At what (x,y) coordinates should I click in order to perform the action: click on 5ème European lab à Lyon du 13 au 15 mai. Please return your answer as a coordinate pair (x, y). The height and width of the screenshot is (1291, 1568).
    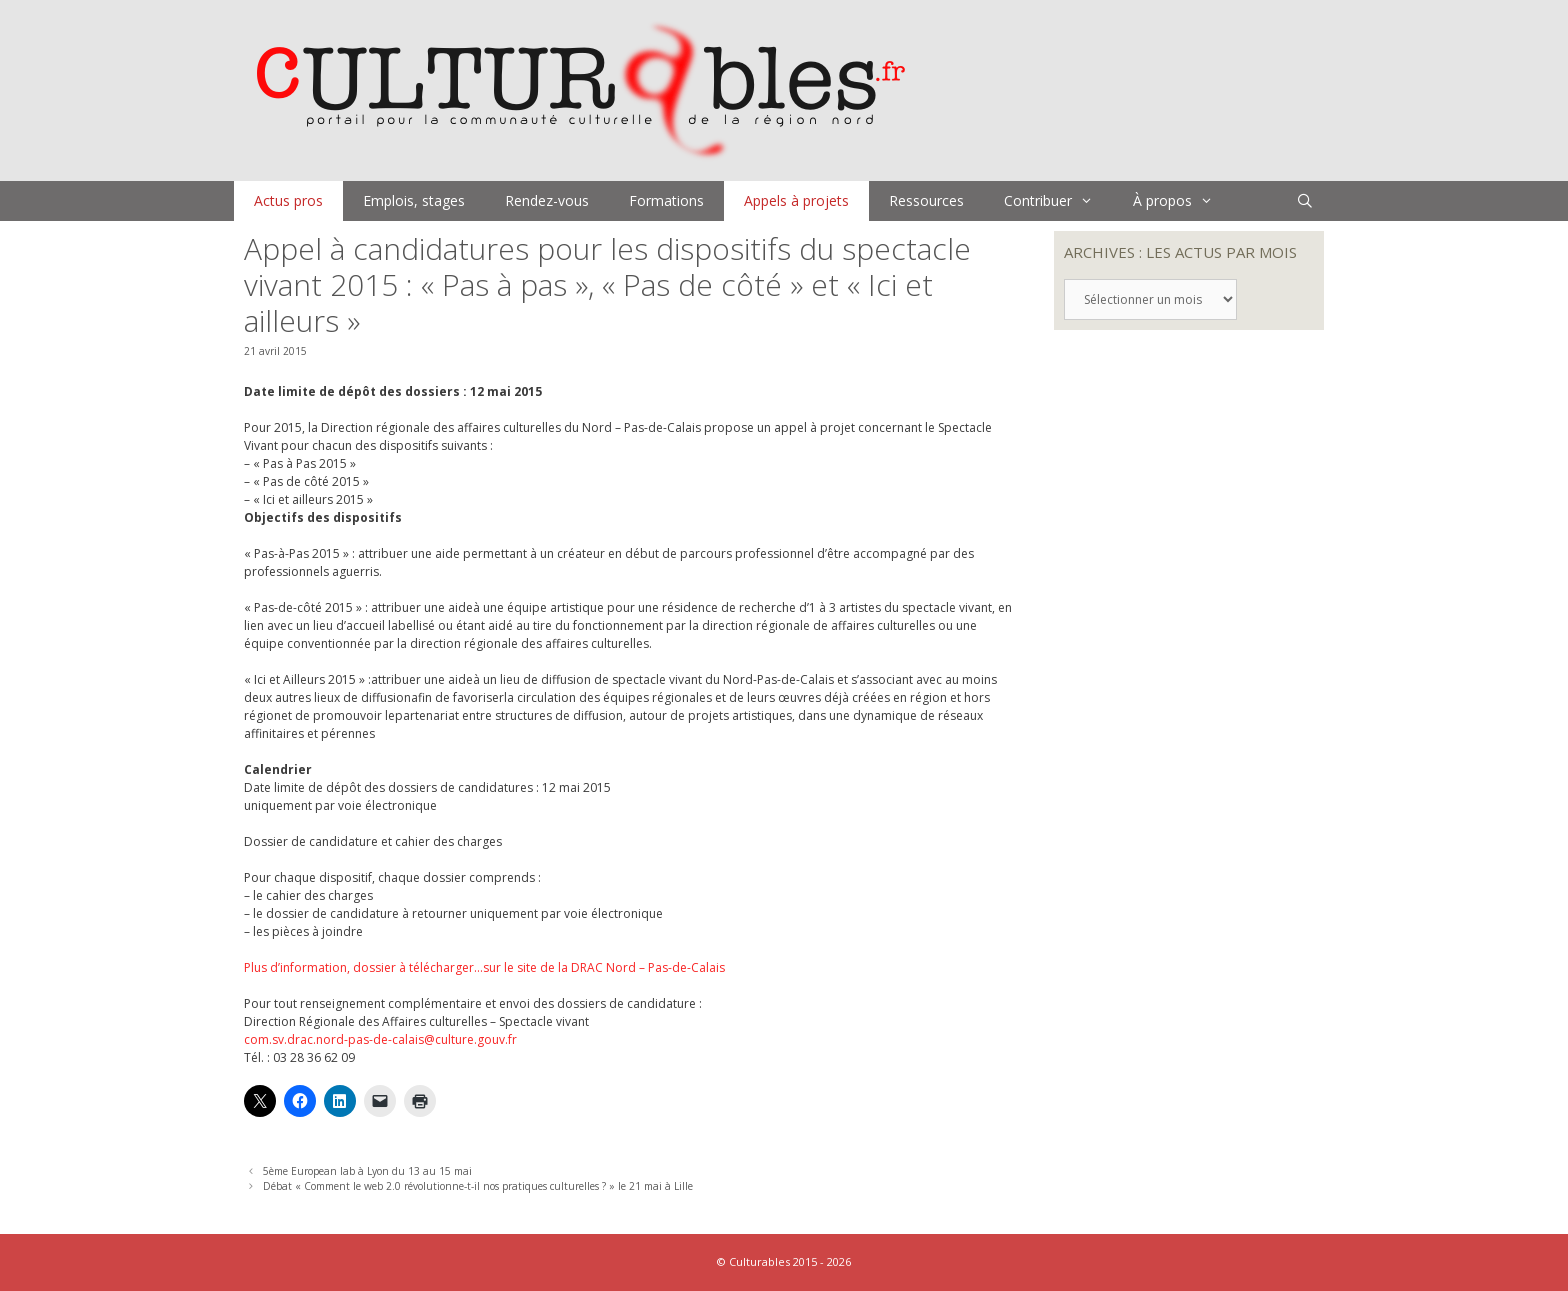
    Looking at the image, I should click on (367, 1171).